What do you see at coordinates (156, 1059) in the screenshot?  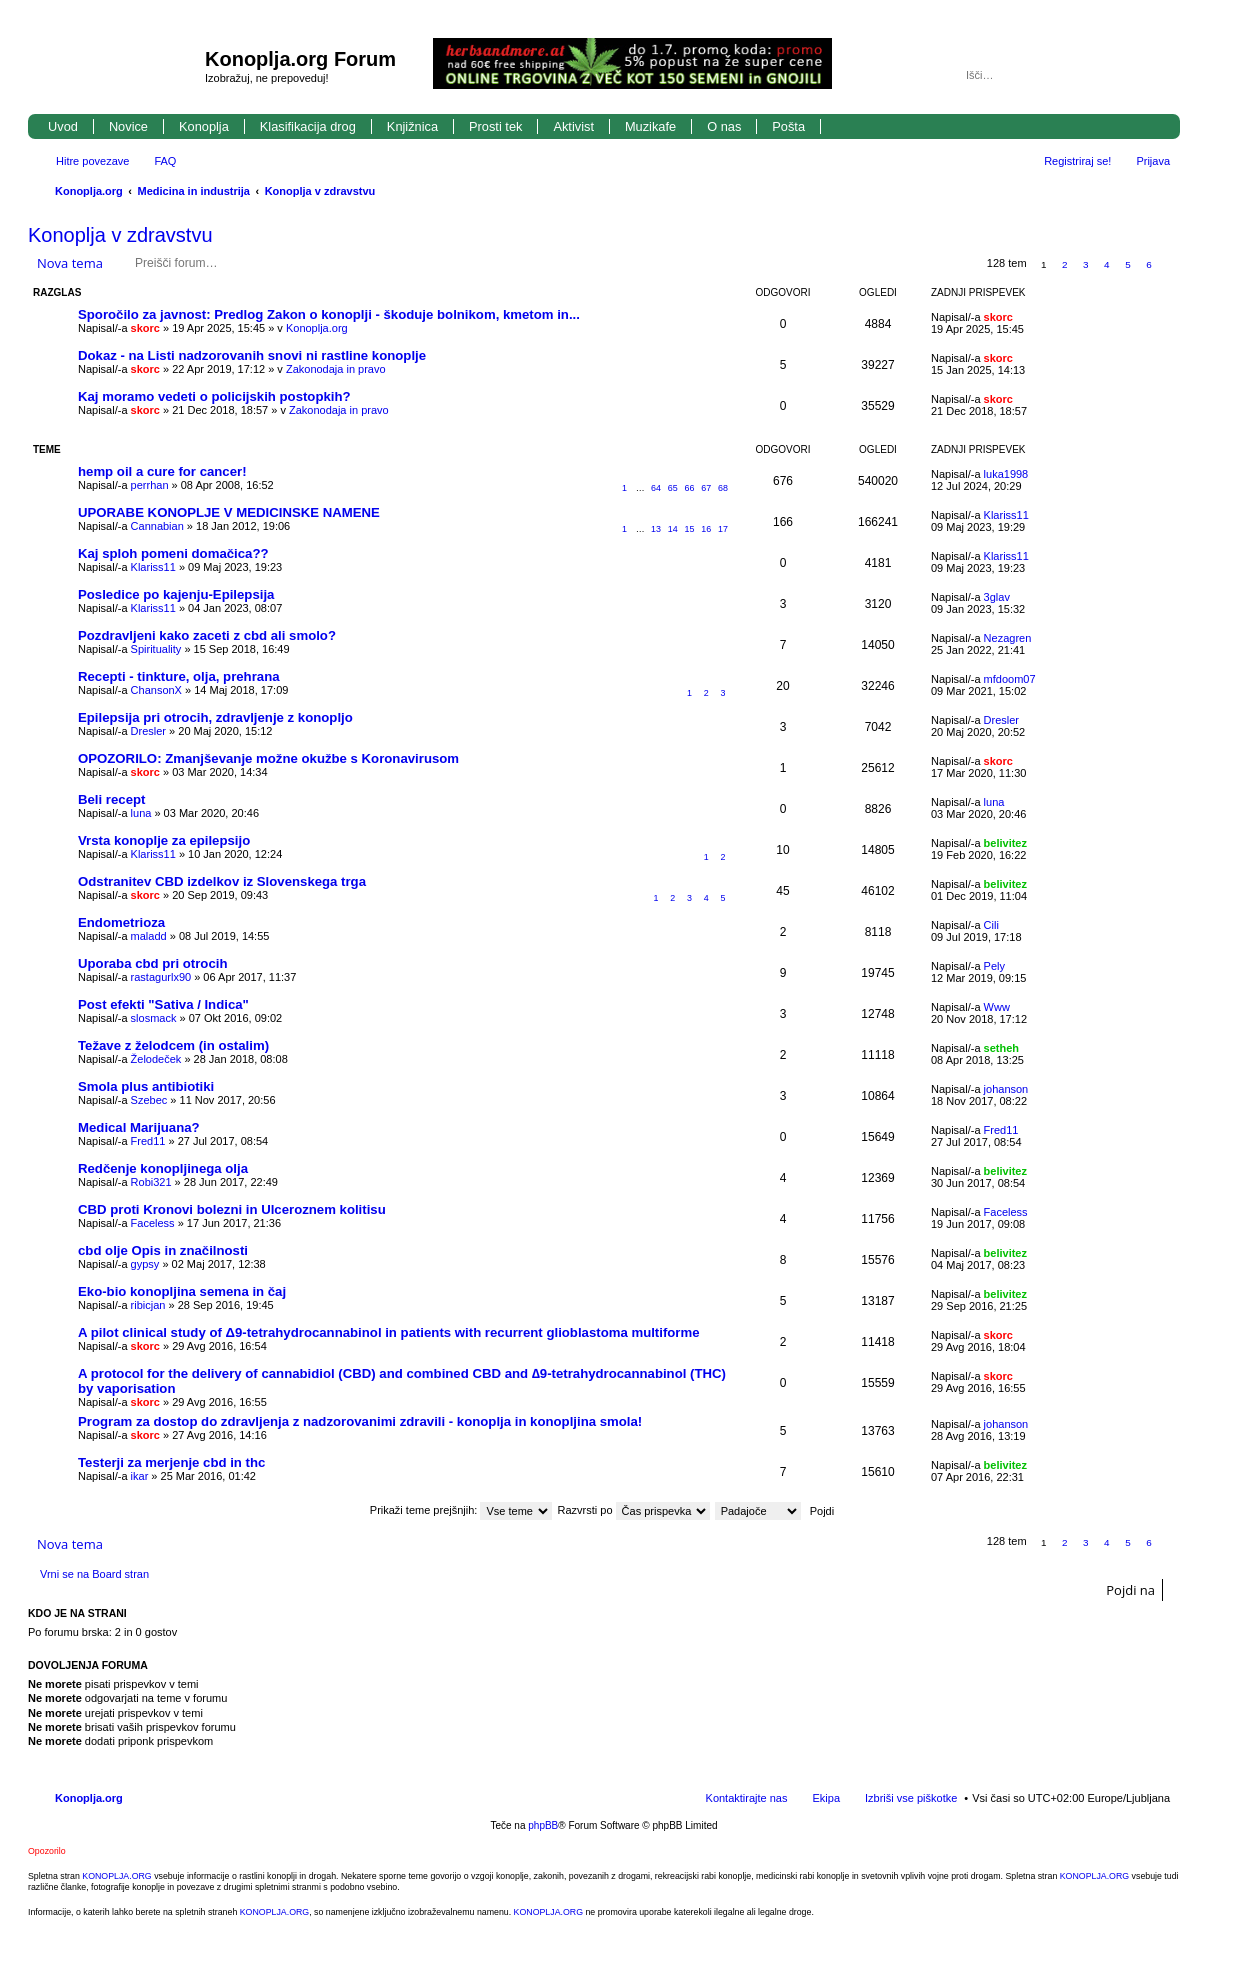 I see `Želodeček` at bounding box center [156, 1059].